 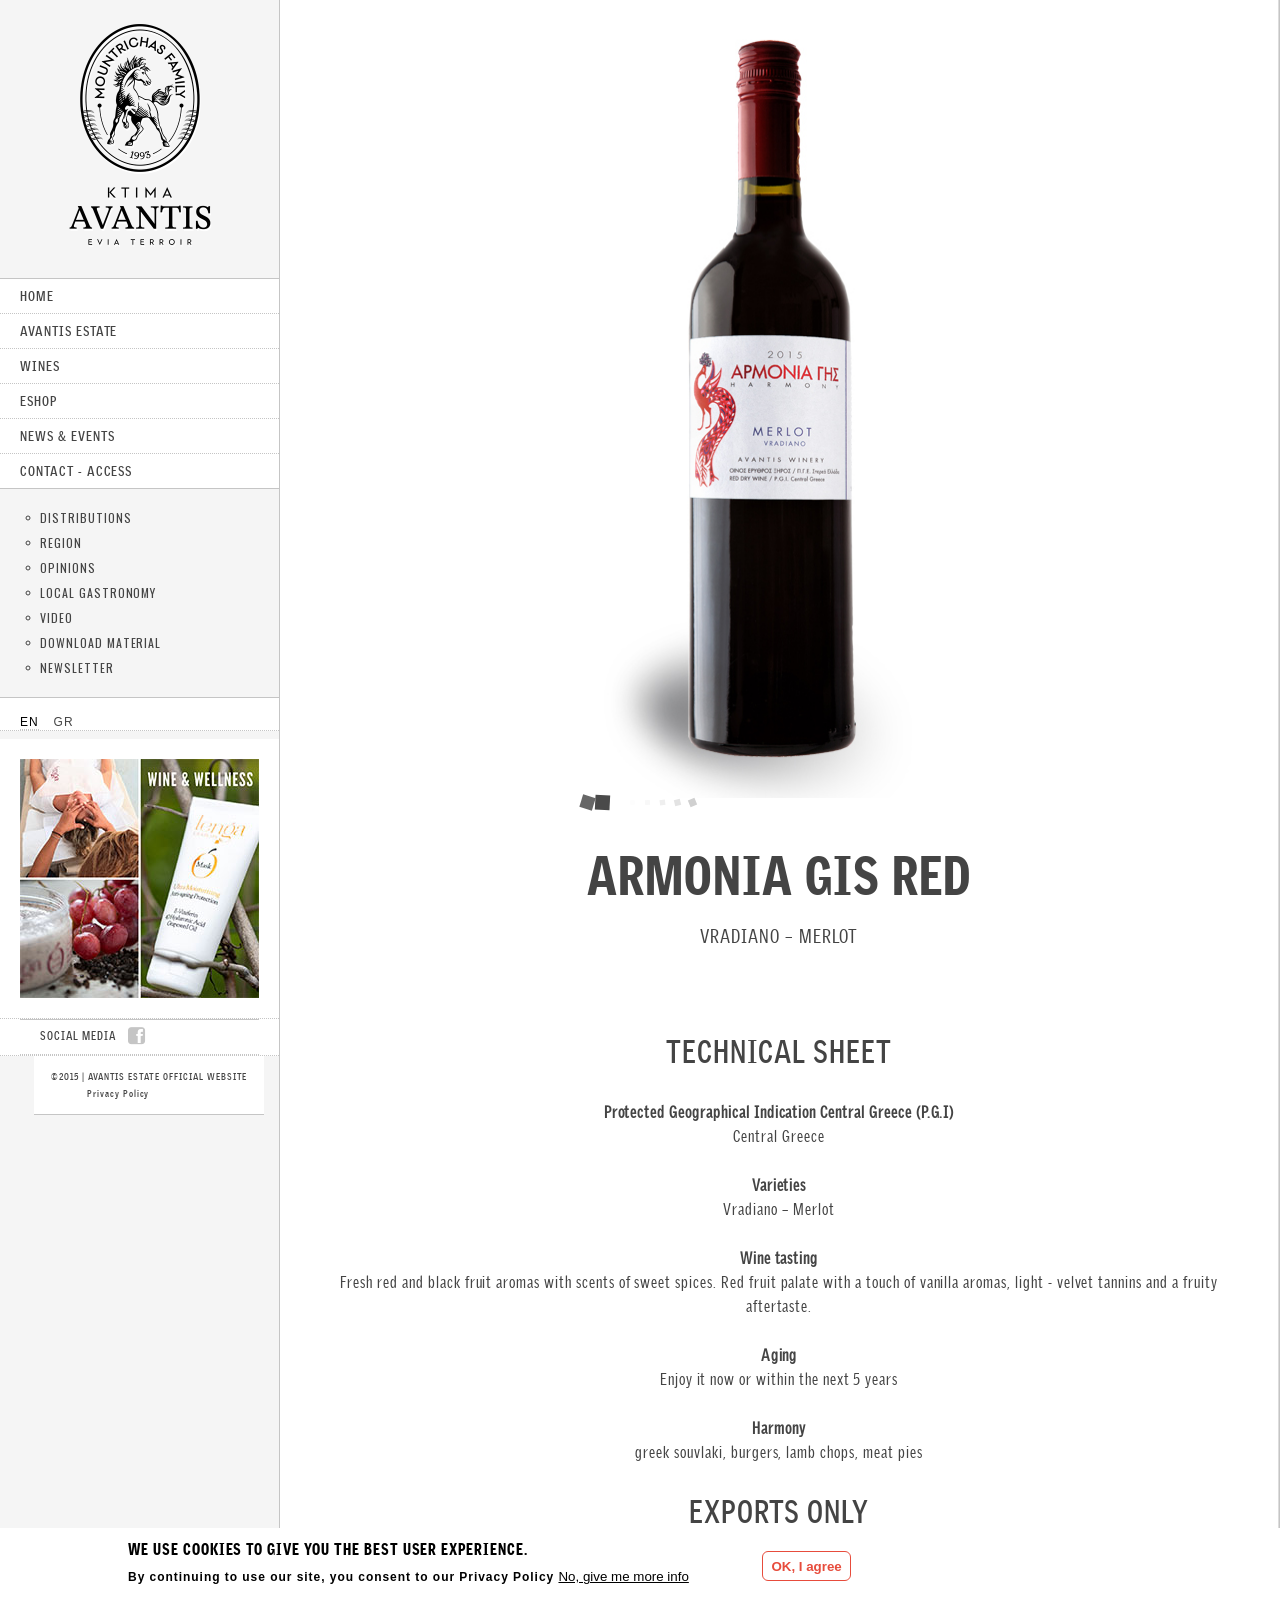 What do you see at coordinates (76, 471) in the screenshot?
I see `CONTACT - ACCESS` at bounding box center [76, 471].